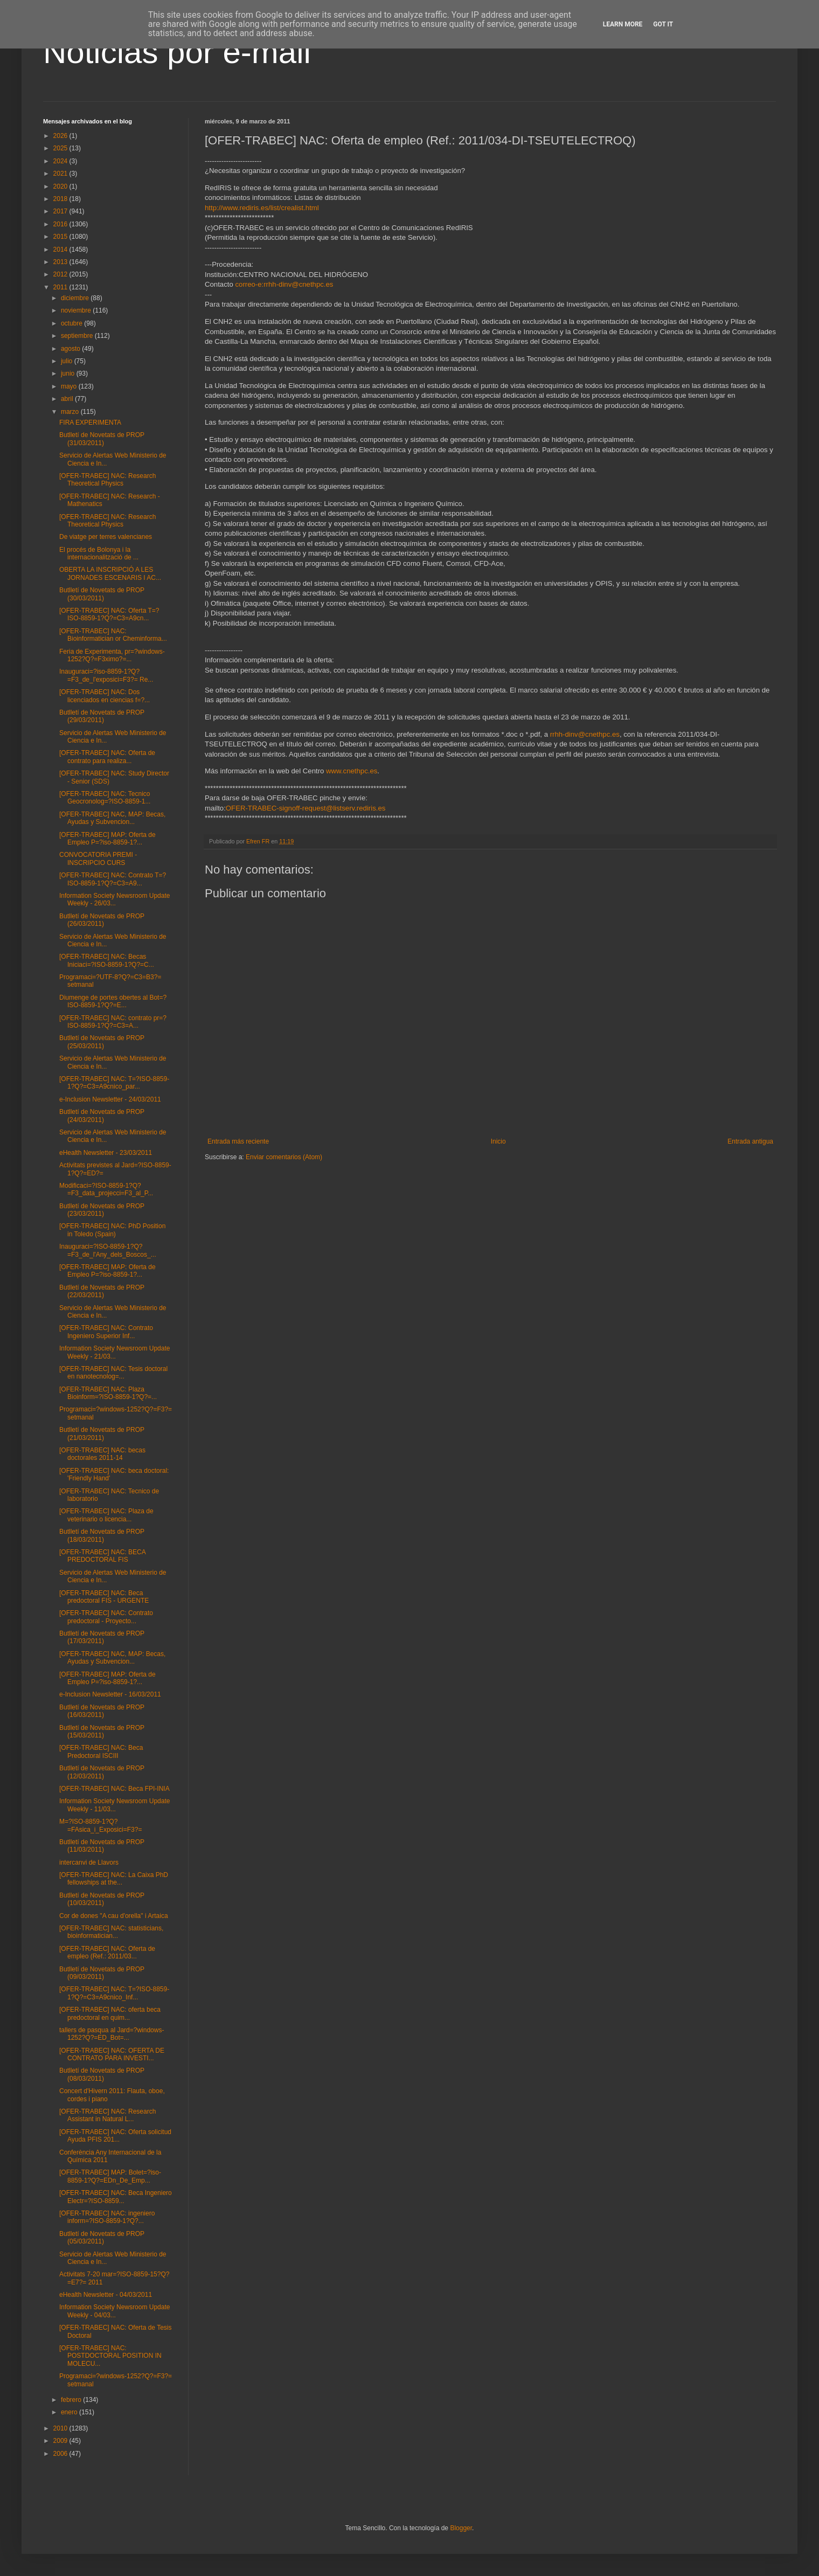 This screenshot has width=819, height=2576. I want to click on [OFER-TRABEC] NAC: ingeniero inform=?ISO-8859-1?Q?..., so click(107, 2217).